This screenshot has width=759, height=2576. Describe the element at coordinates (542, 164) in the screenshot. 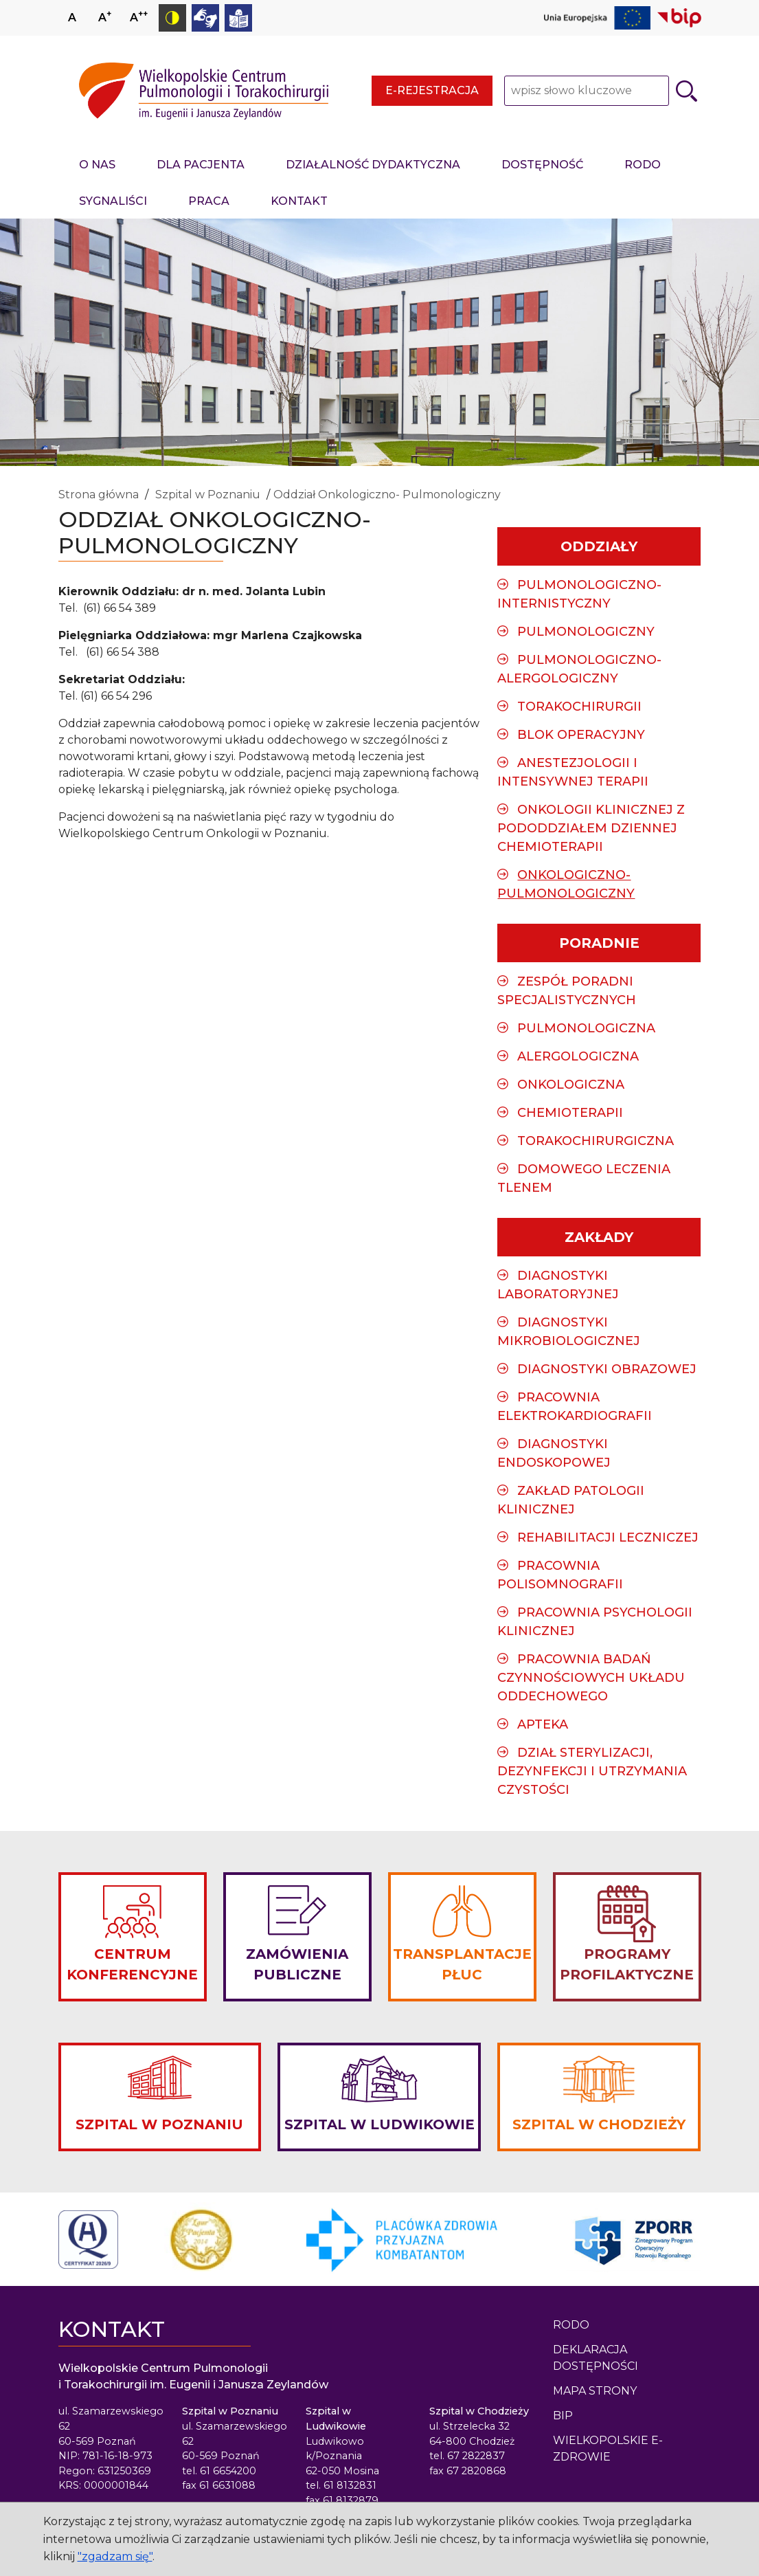

I see `Dostępność` at that location.